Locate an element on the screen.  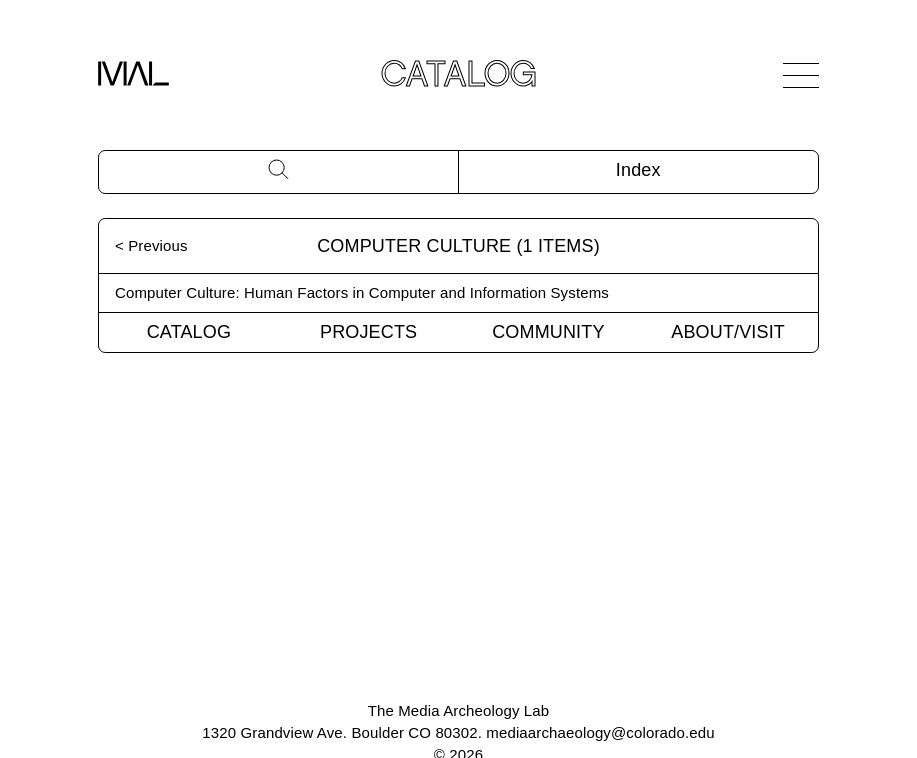
< Previous is located at coordinates (151, 245).